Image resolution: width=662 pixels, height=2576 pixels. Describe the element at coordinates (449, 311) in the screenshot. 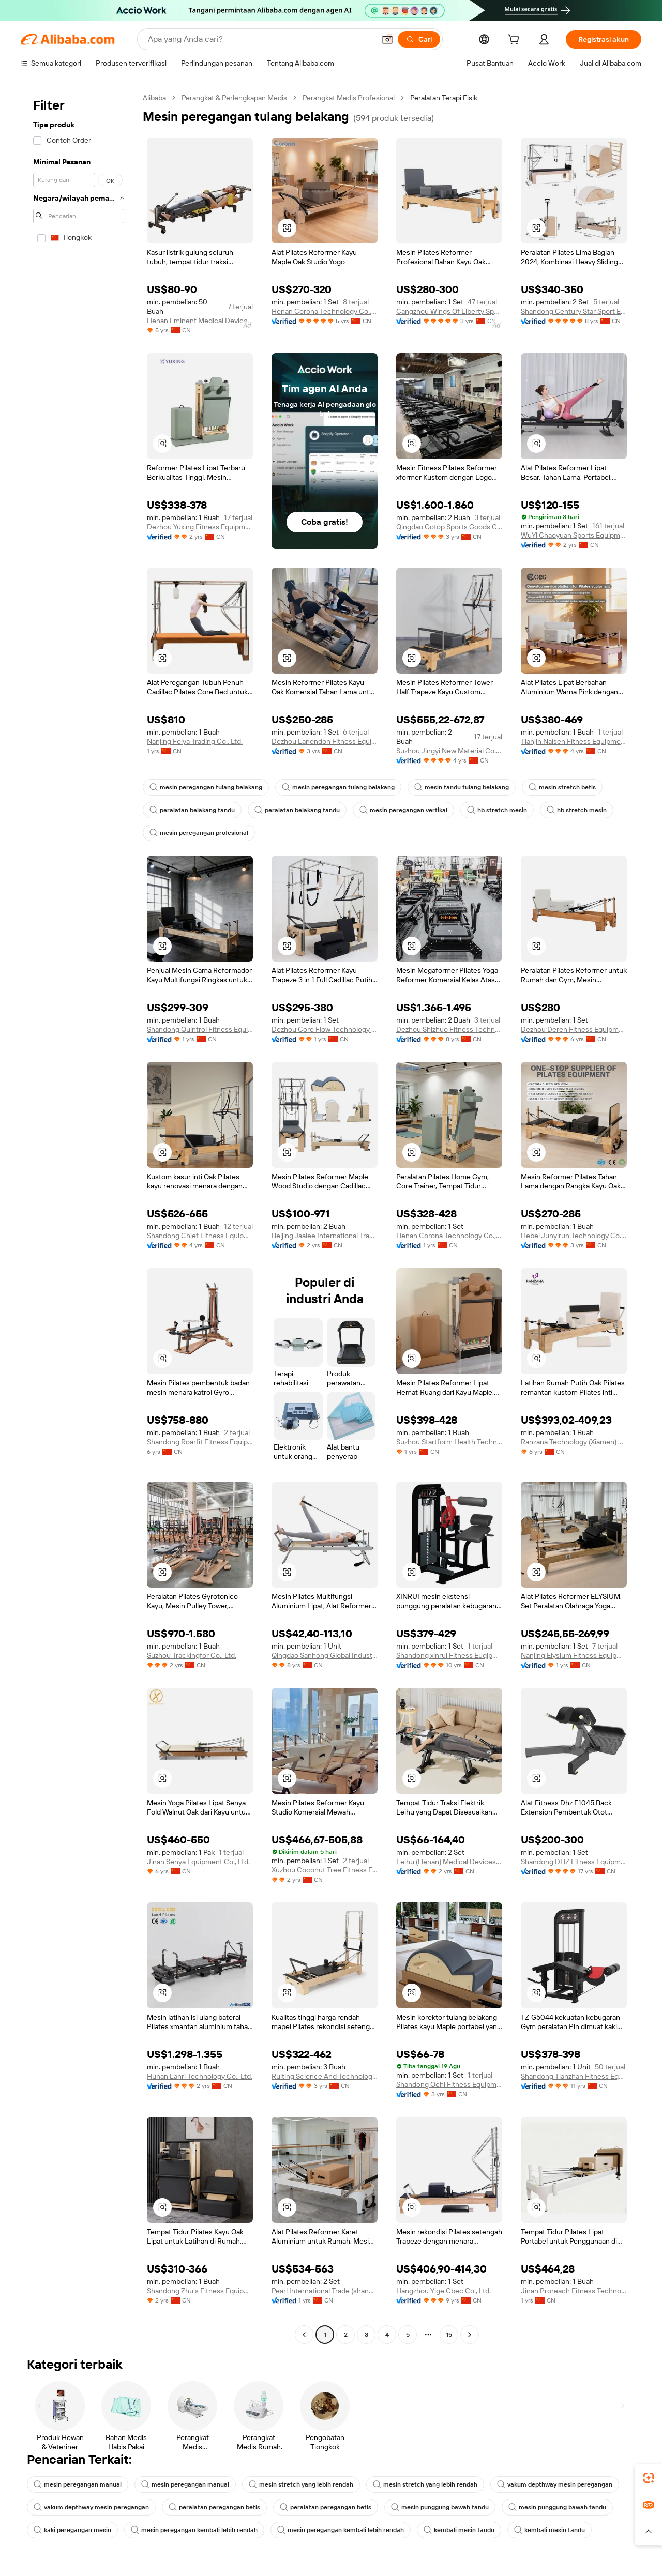

I see `Cangzhou Wings Of Liberty Sport Products Co., Ltd.` at that location.